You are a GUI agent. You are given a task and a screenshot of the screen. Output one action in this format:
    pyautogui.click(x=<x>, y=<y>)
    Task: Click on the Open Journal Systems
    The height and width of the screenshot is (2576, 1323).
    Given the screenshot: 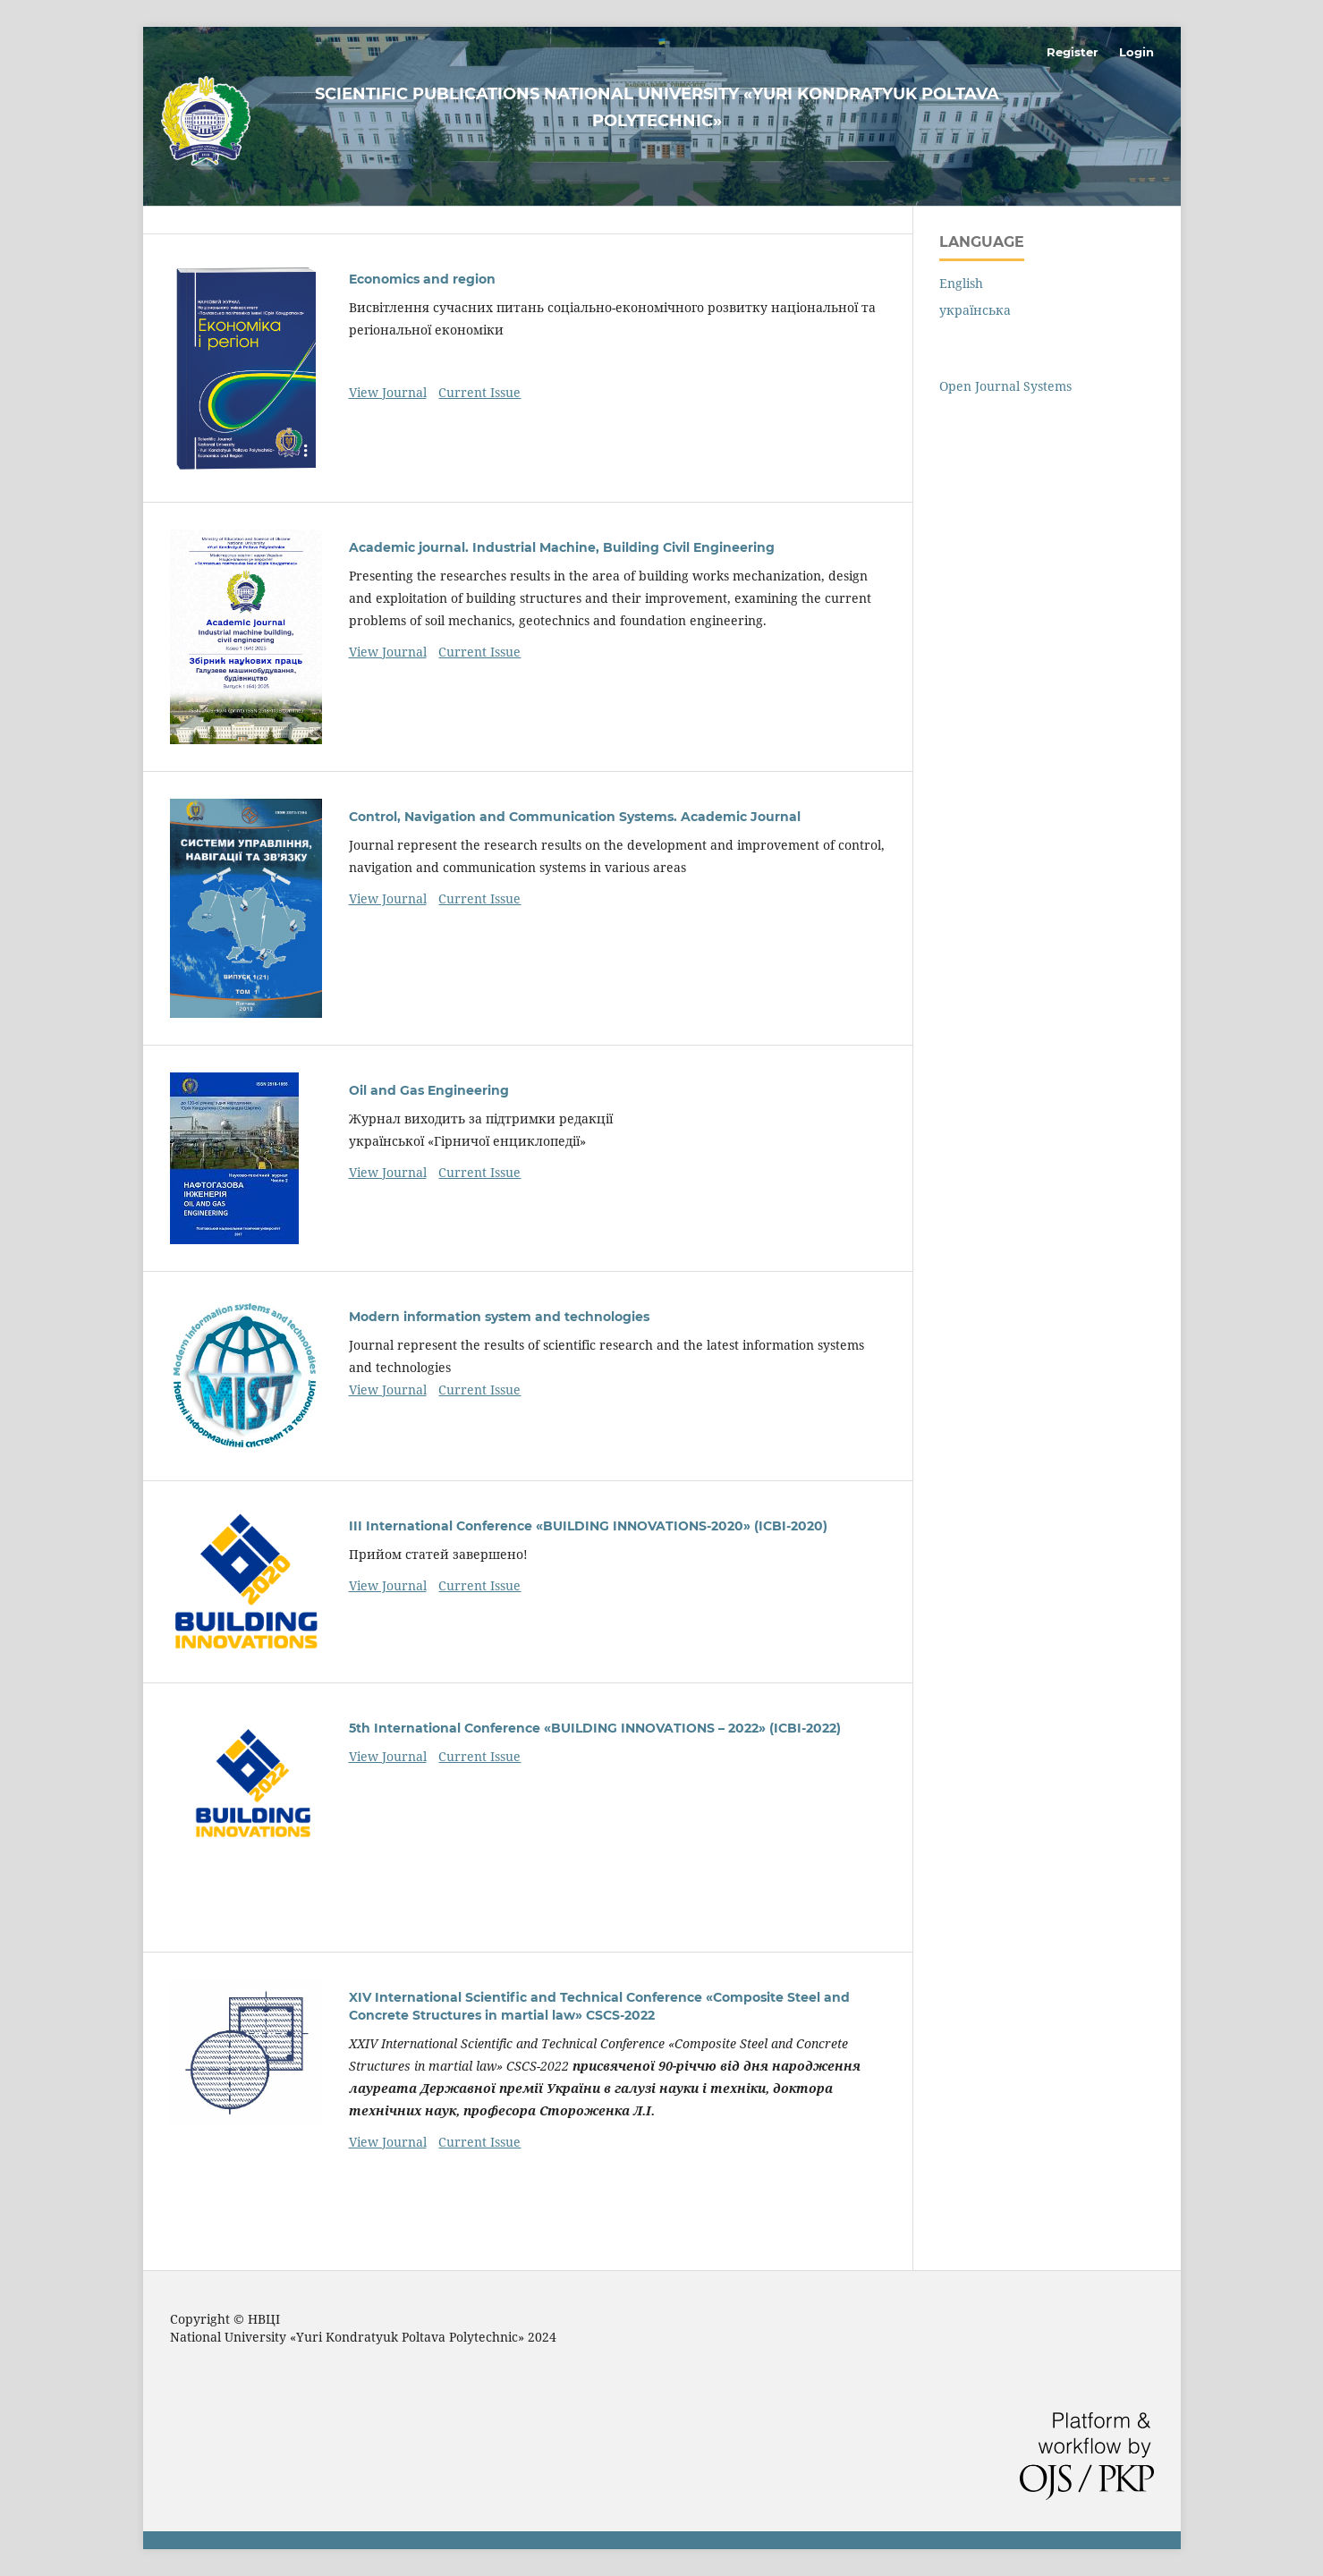 What is the action you would take?
    pyautogui.click(x=1005, y=385)
    